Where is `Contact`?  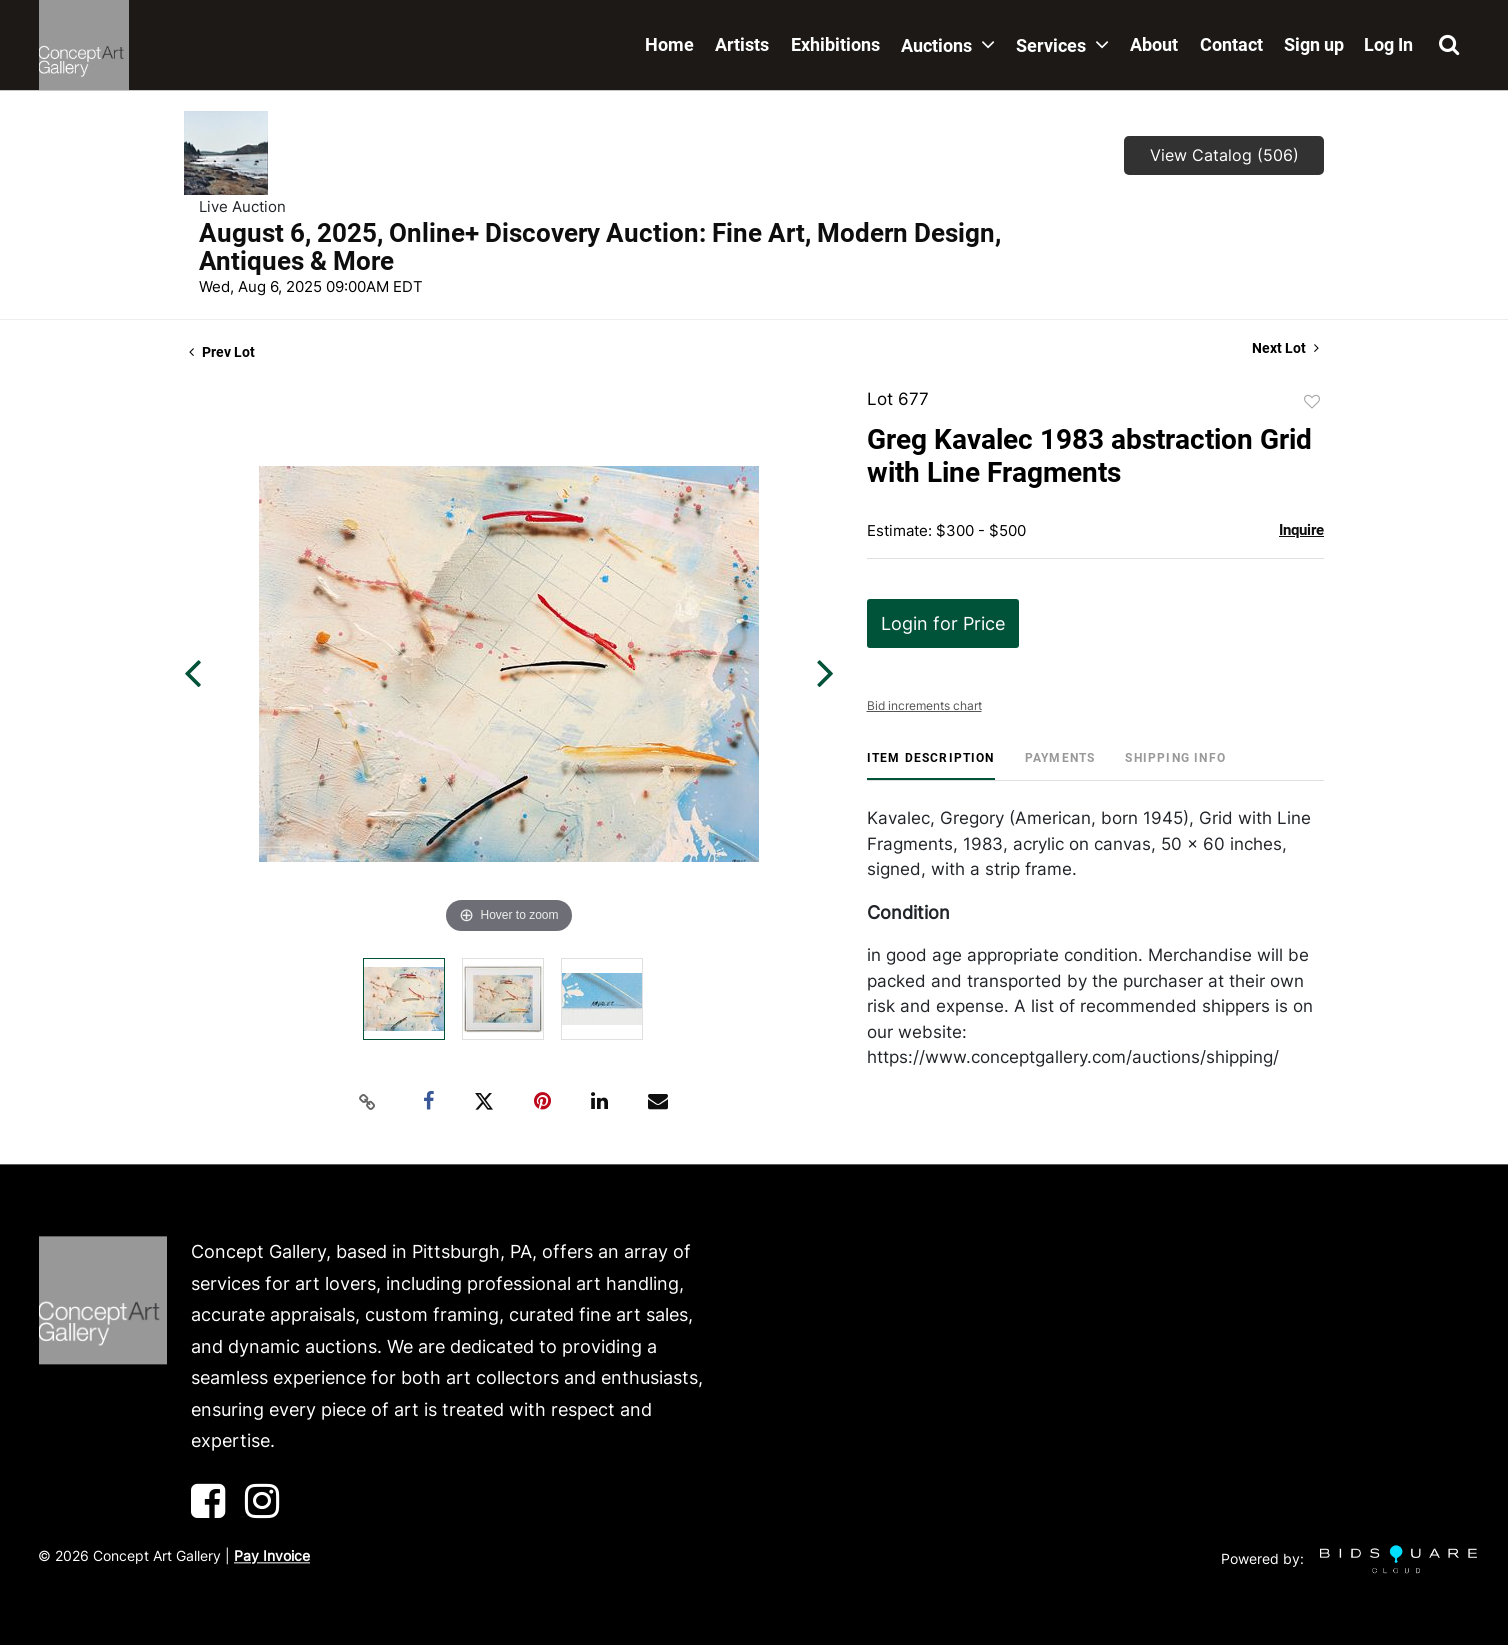 Contact is located at coordinates (1231, 44).